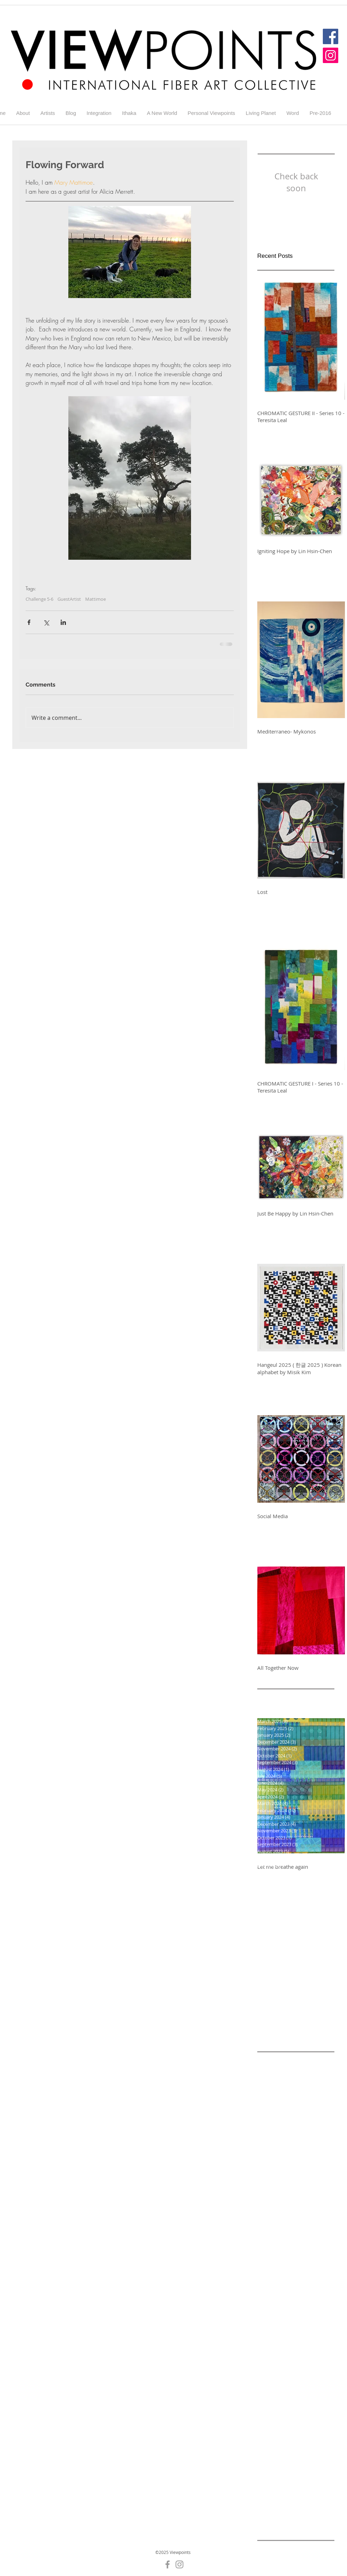 Image resolution: width=347 pixels, height=2576 pixels. Describe the element at coordinates (47, 113) in the screenshot. I see `[button]` at that location.